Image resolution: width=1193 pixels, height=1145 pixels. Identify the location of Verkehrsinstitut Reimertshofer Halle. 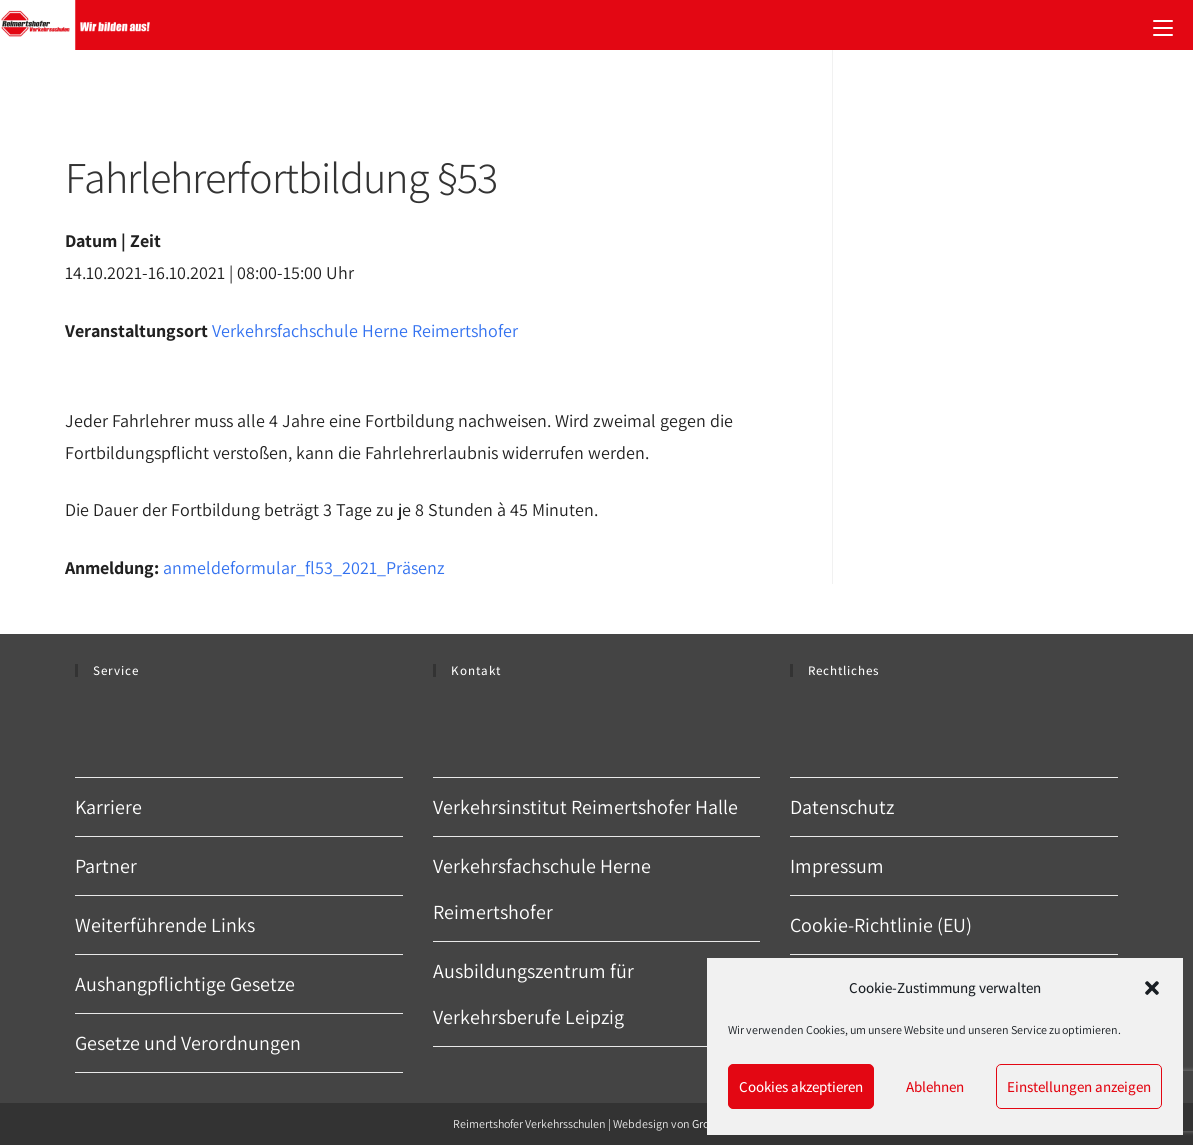
(585, 807).